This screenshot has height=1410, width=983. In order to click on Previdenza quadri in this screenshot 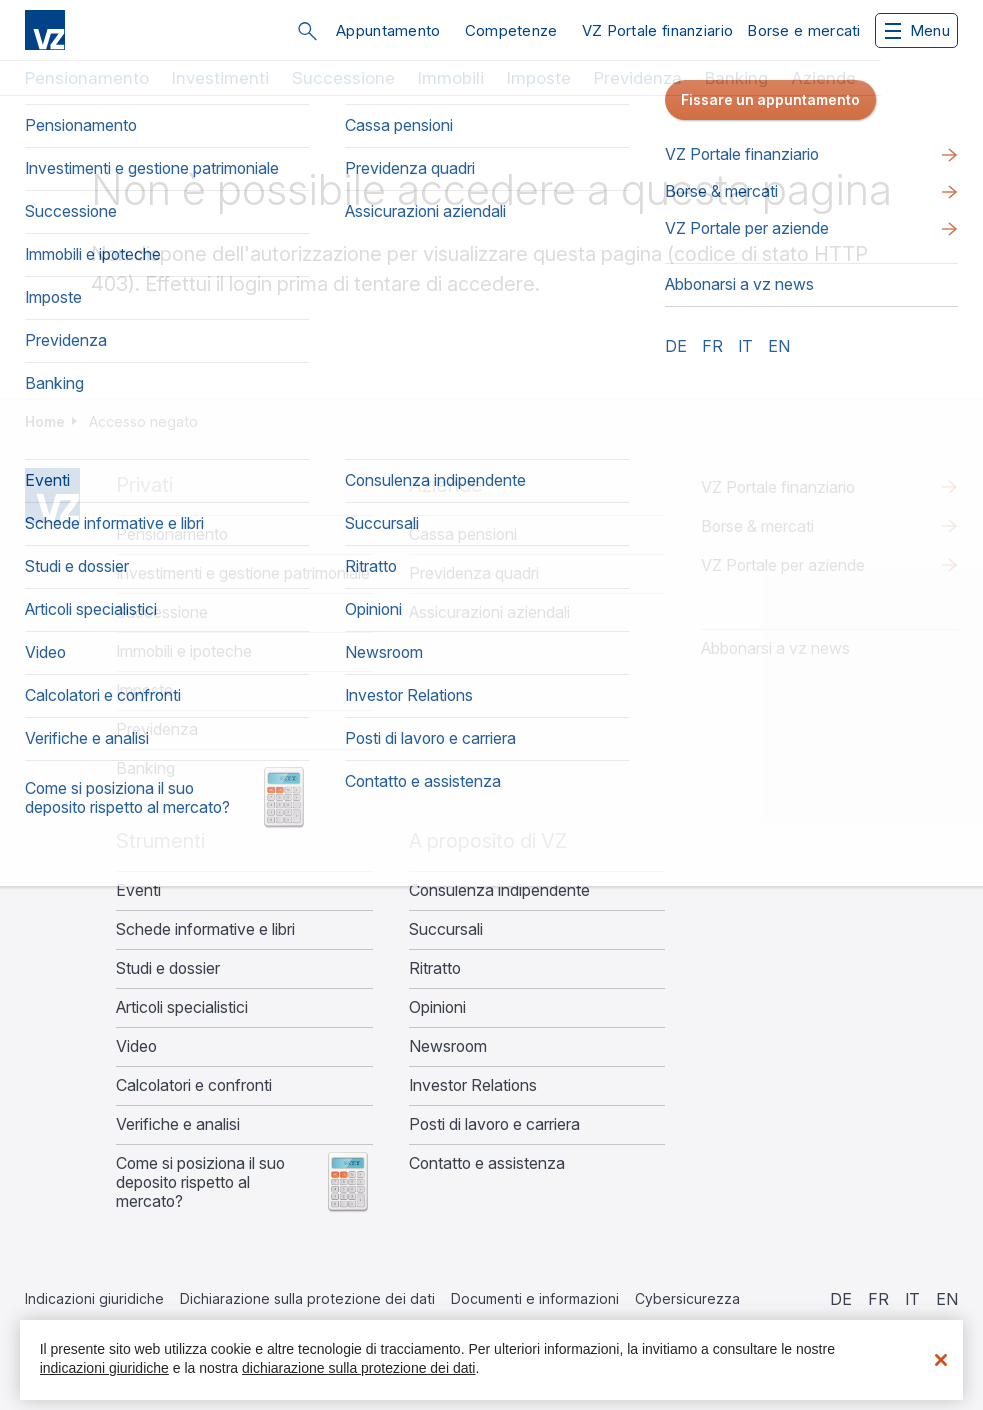, I will do `click(474, 573)`.